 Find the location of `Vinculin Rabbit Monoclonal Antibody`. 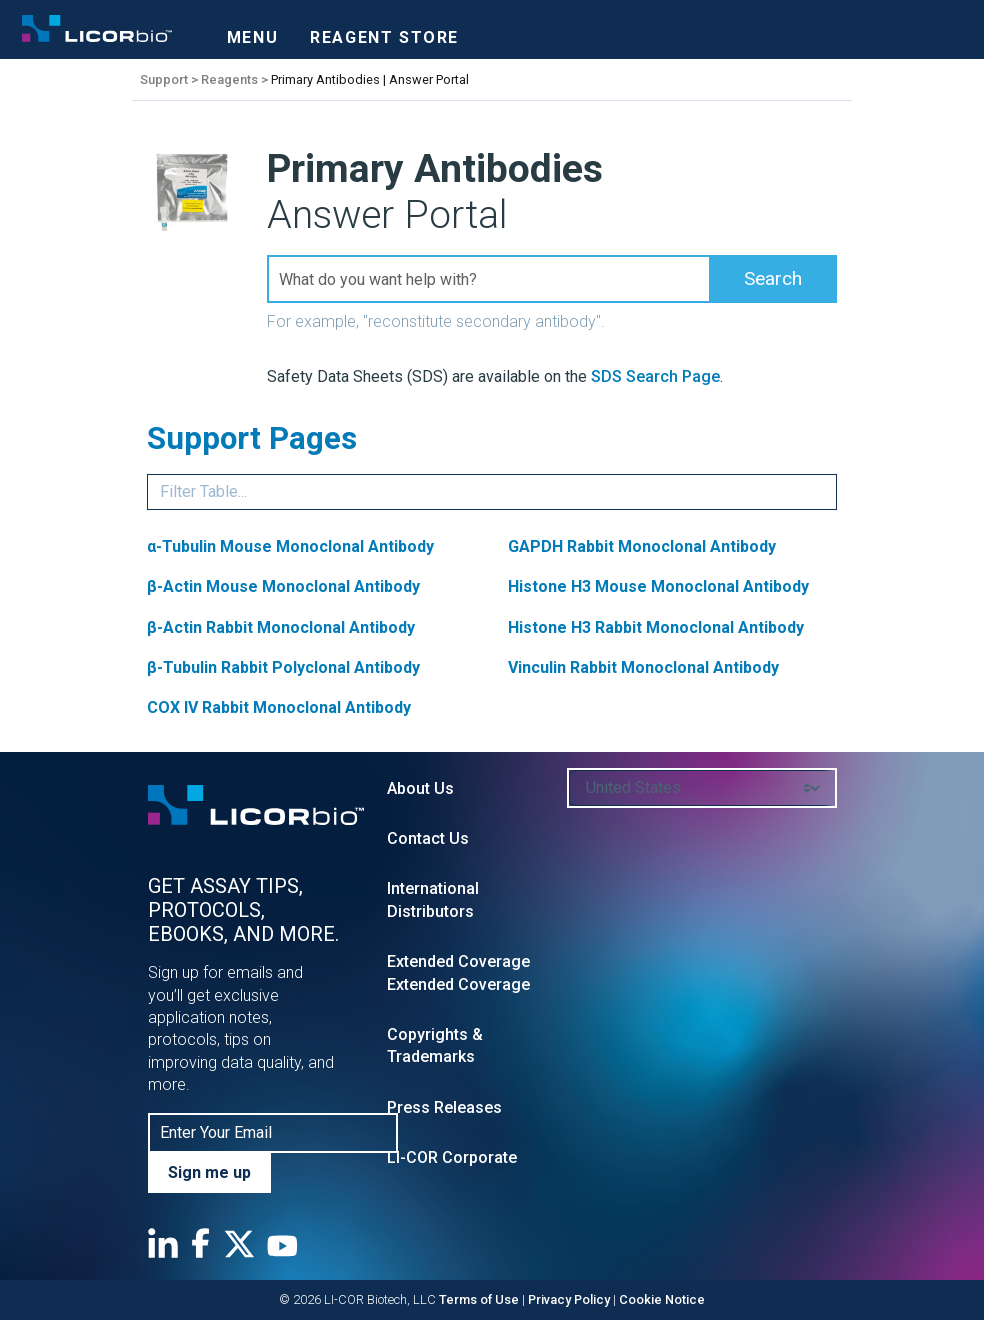

Vinculin Rabbit Monoclonal Antibody is located at coordinates (643, 667).